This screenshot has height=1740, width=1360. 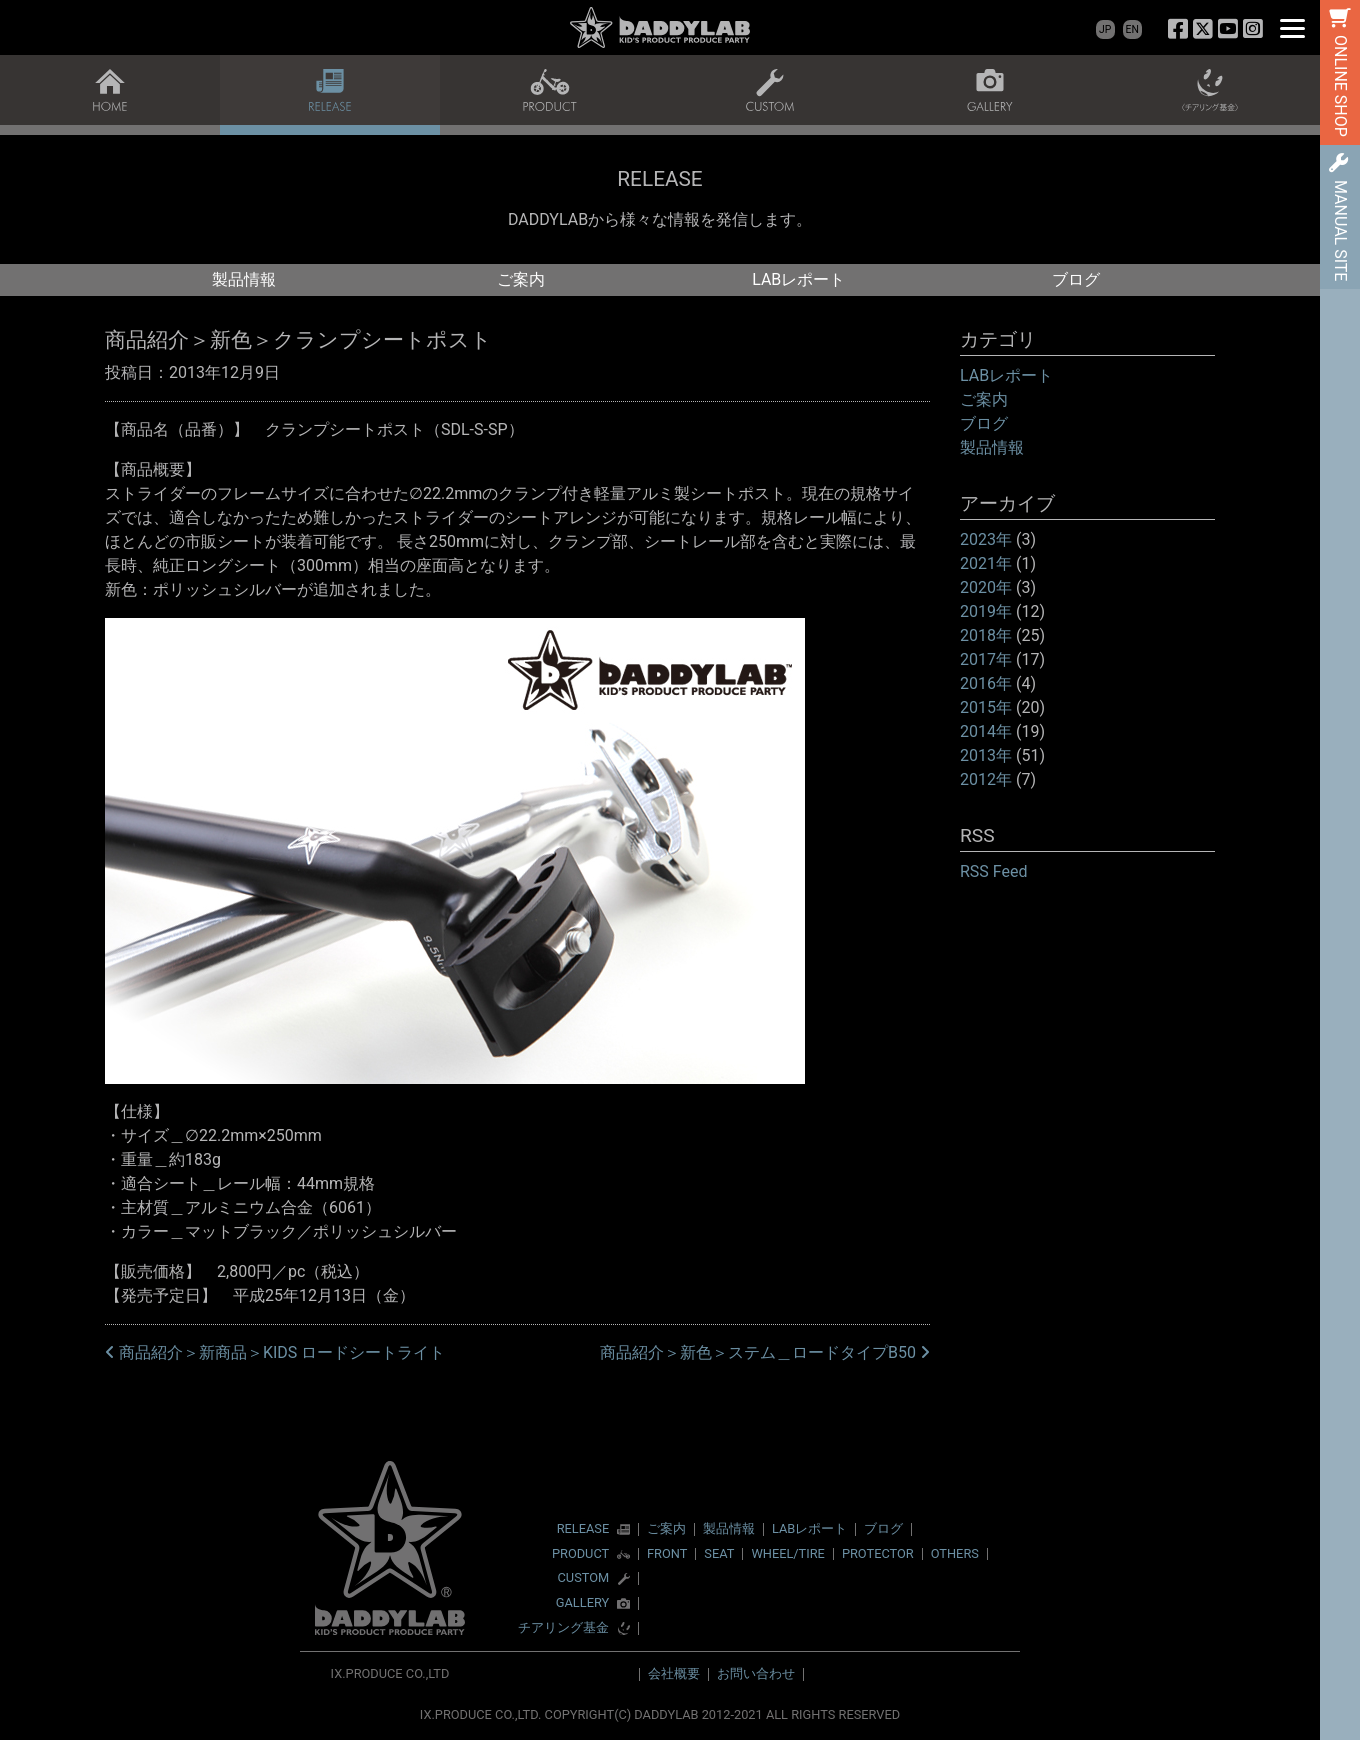 What do you see at coordinates (986, 779) in the screenshot?
I see `2012年` at bounding box center [986, 779].